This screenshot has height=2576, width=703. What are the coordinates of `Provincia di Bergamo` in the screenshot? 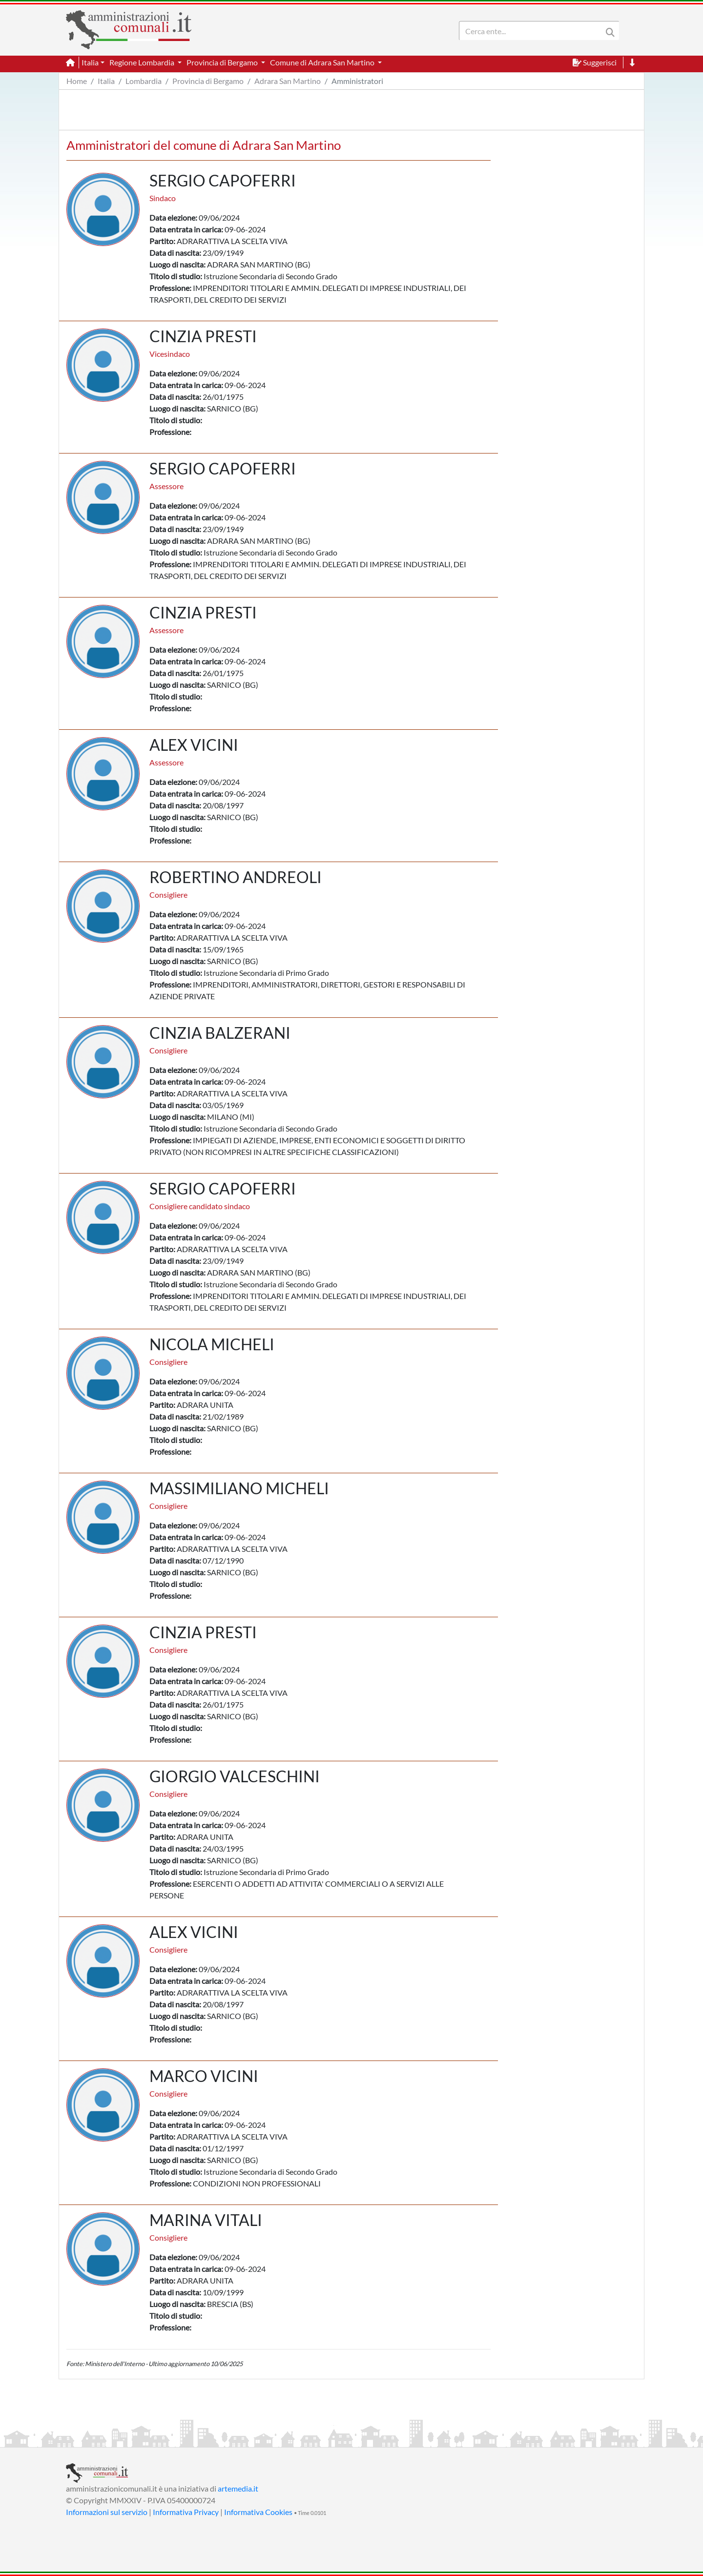 It's located at (208, 80).